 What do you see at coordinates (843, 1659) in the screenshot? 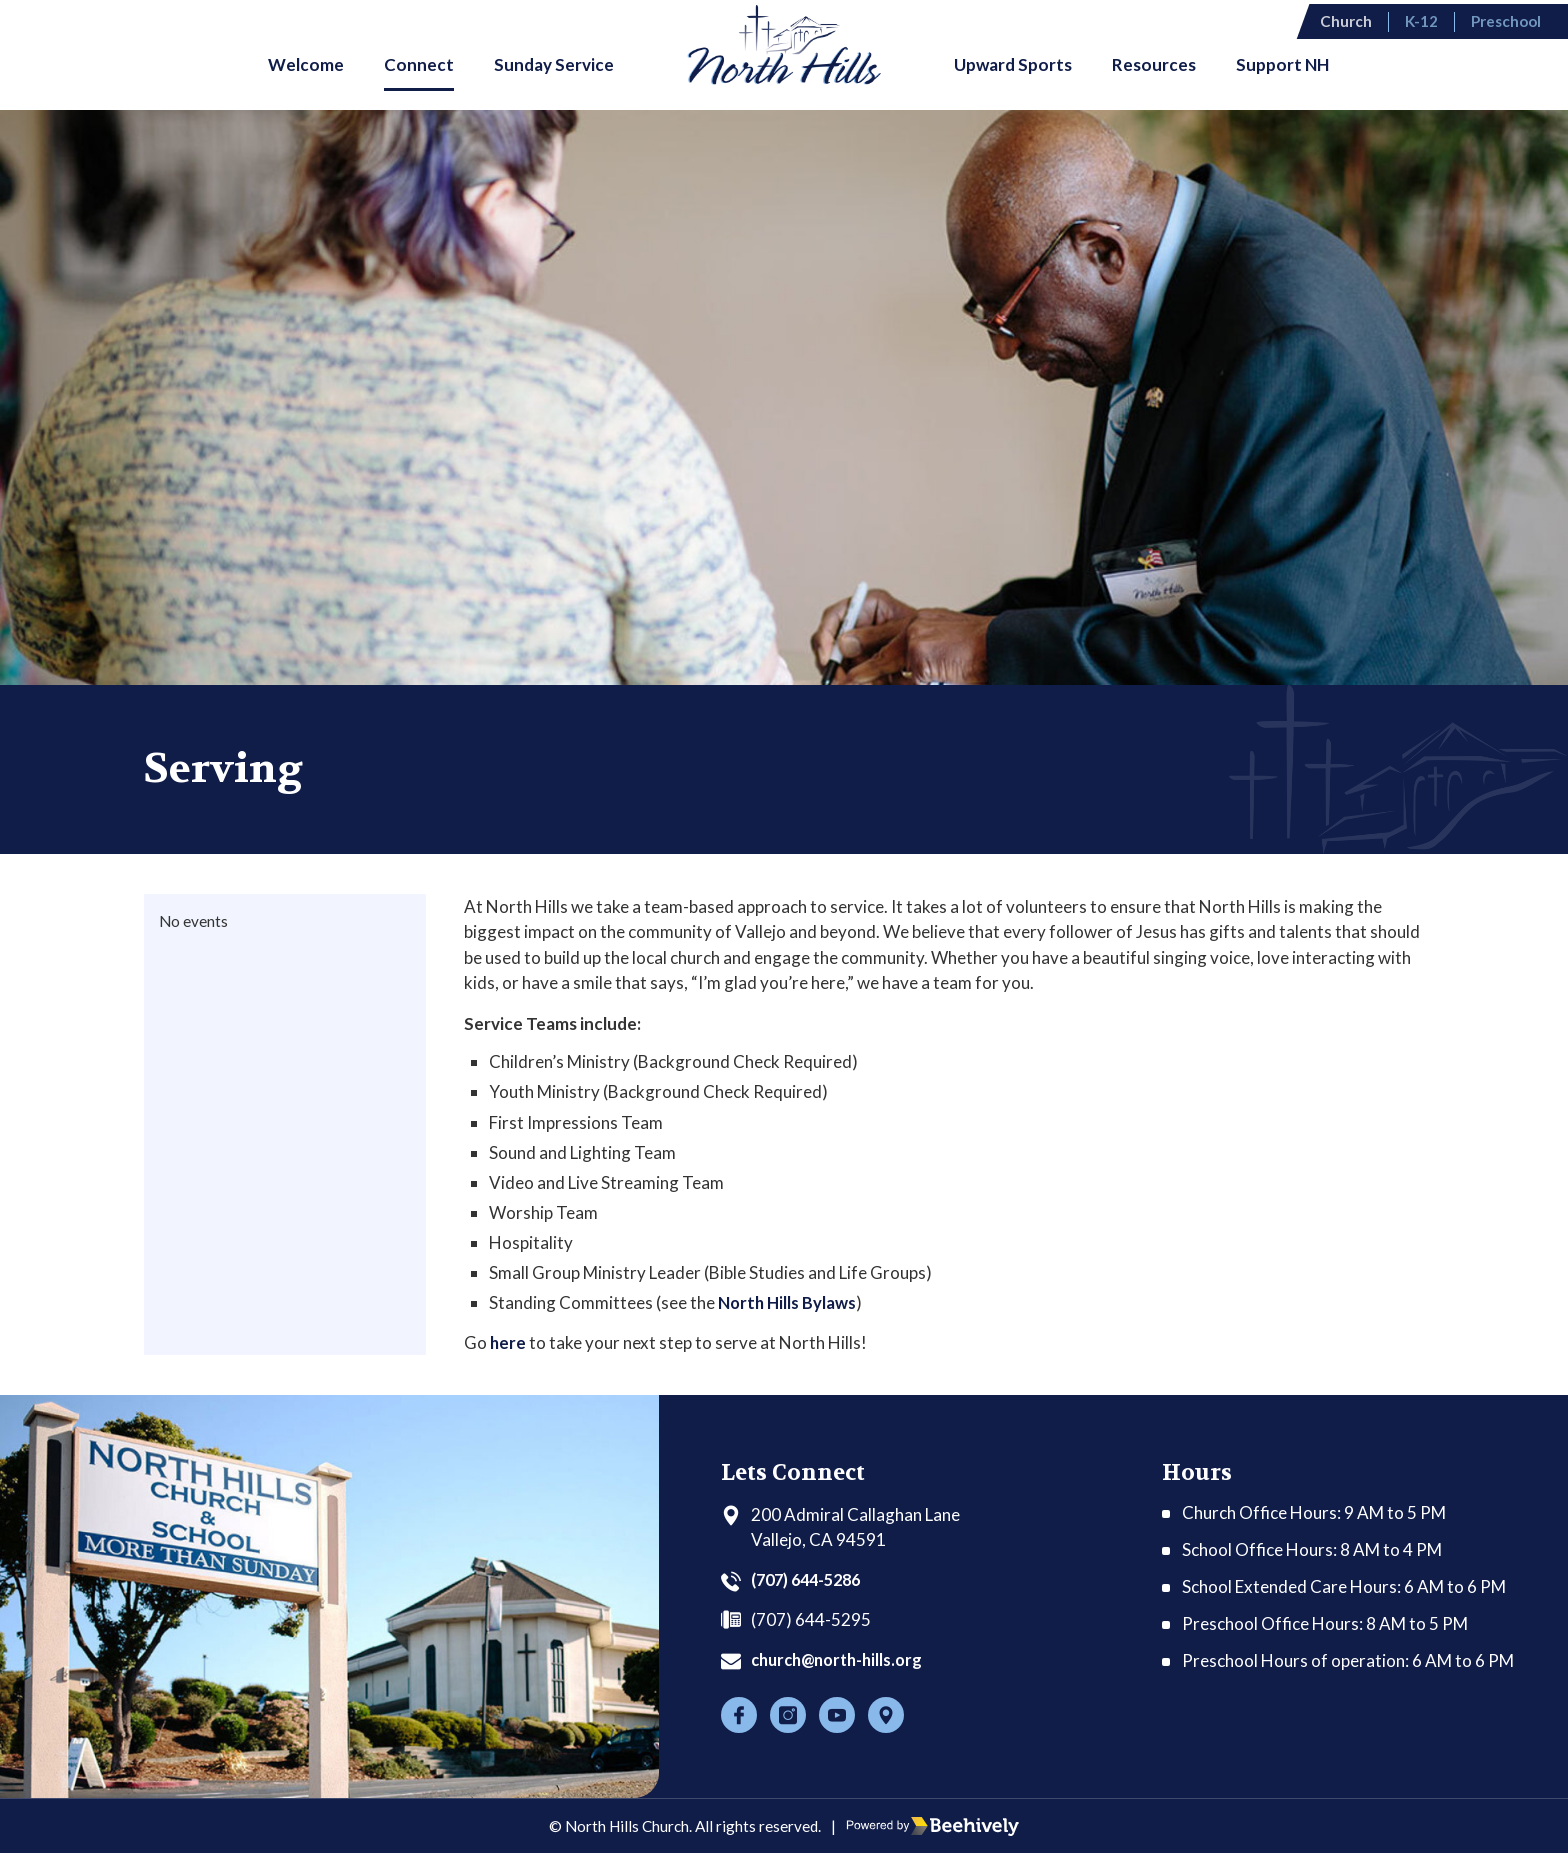
I see `church@north-hills.org` at bounding box center [843, 1659].